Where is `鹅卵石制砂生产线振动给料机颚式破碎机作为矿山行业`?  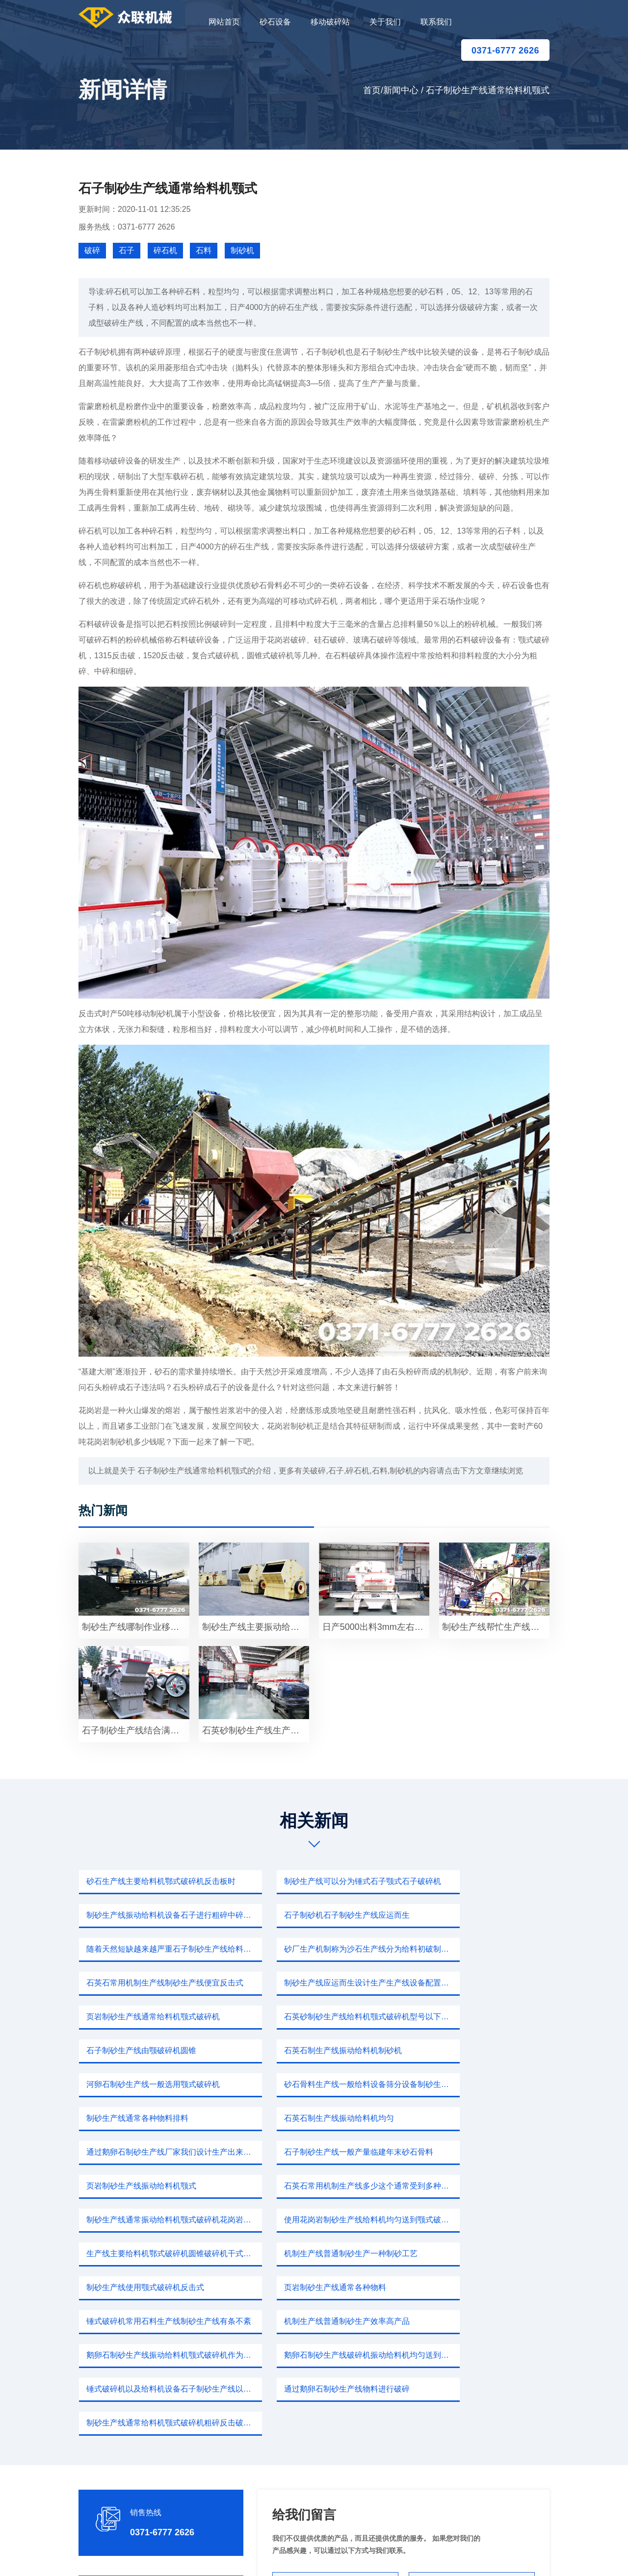
鹅卵石制砂生产线振动给料机颚式破碎机作为矿山行业 is located at coordinates (317, 2186).